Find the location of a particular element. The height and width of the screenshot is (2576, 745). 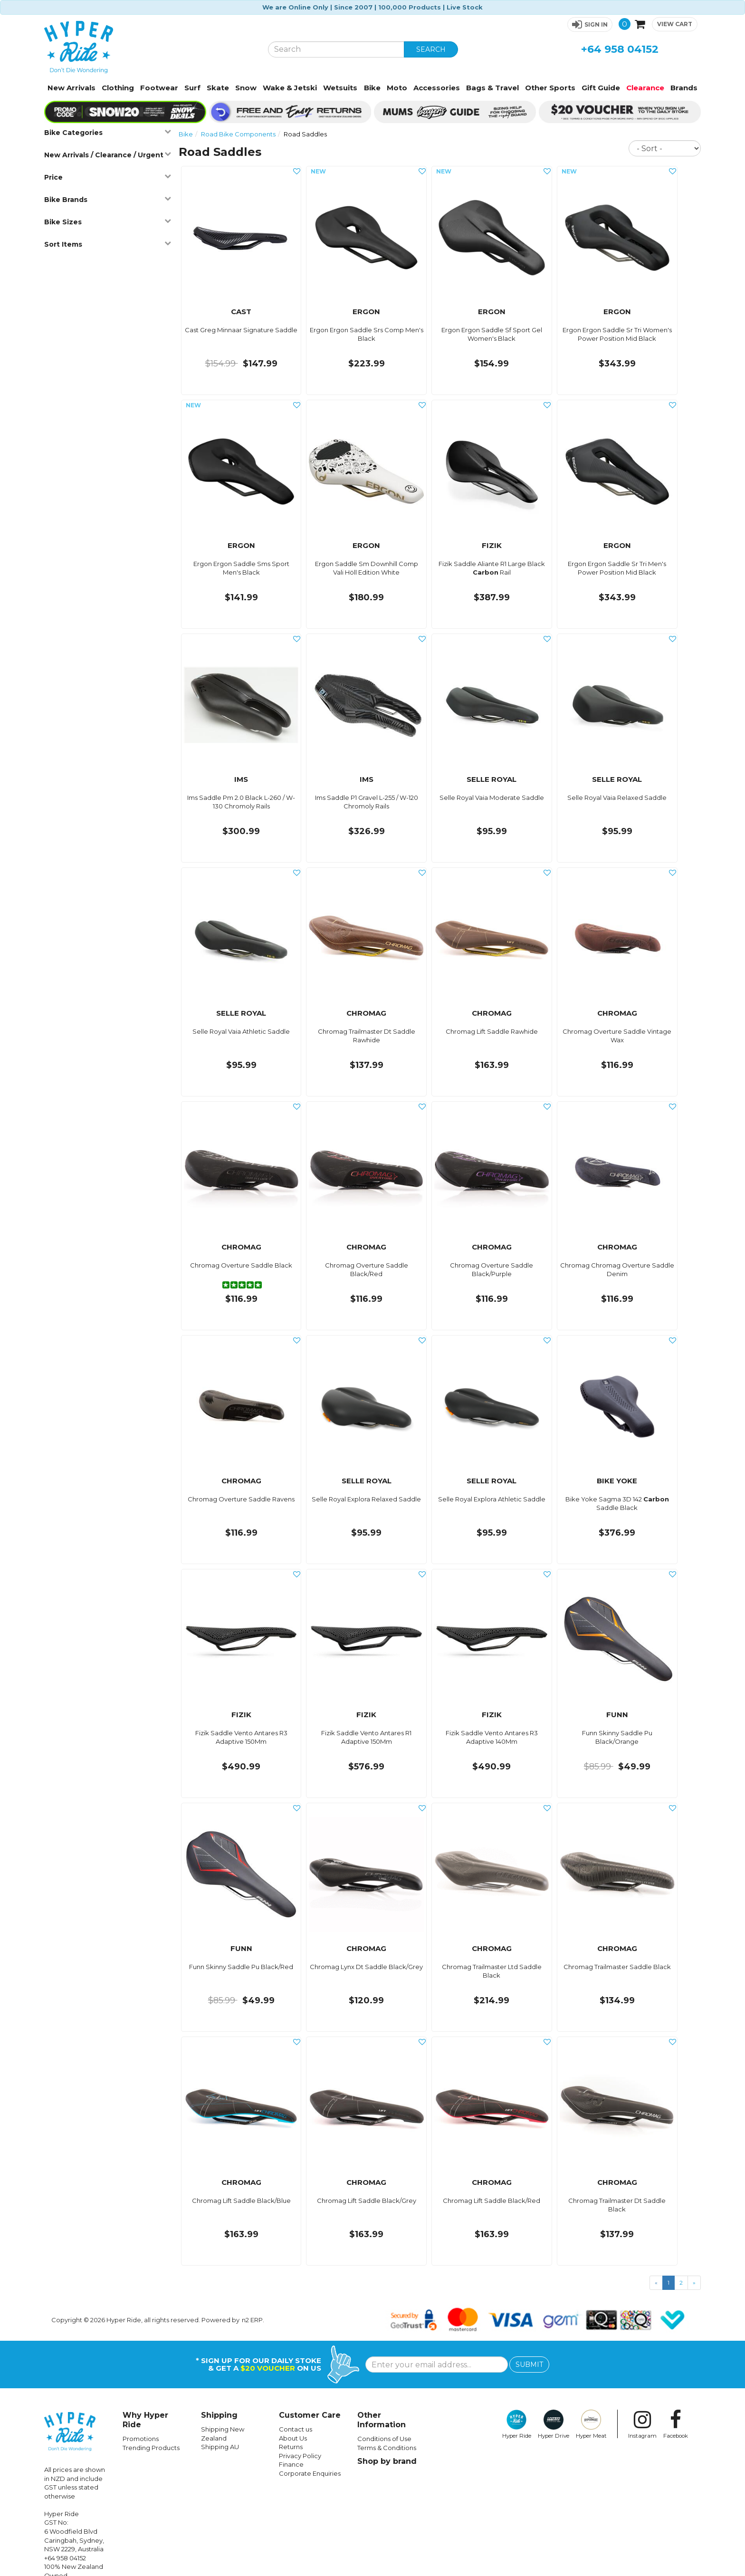

Brands is located at coordinates (683, 87).